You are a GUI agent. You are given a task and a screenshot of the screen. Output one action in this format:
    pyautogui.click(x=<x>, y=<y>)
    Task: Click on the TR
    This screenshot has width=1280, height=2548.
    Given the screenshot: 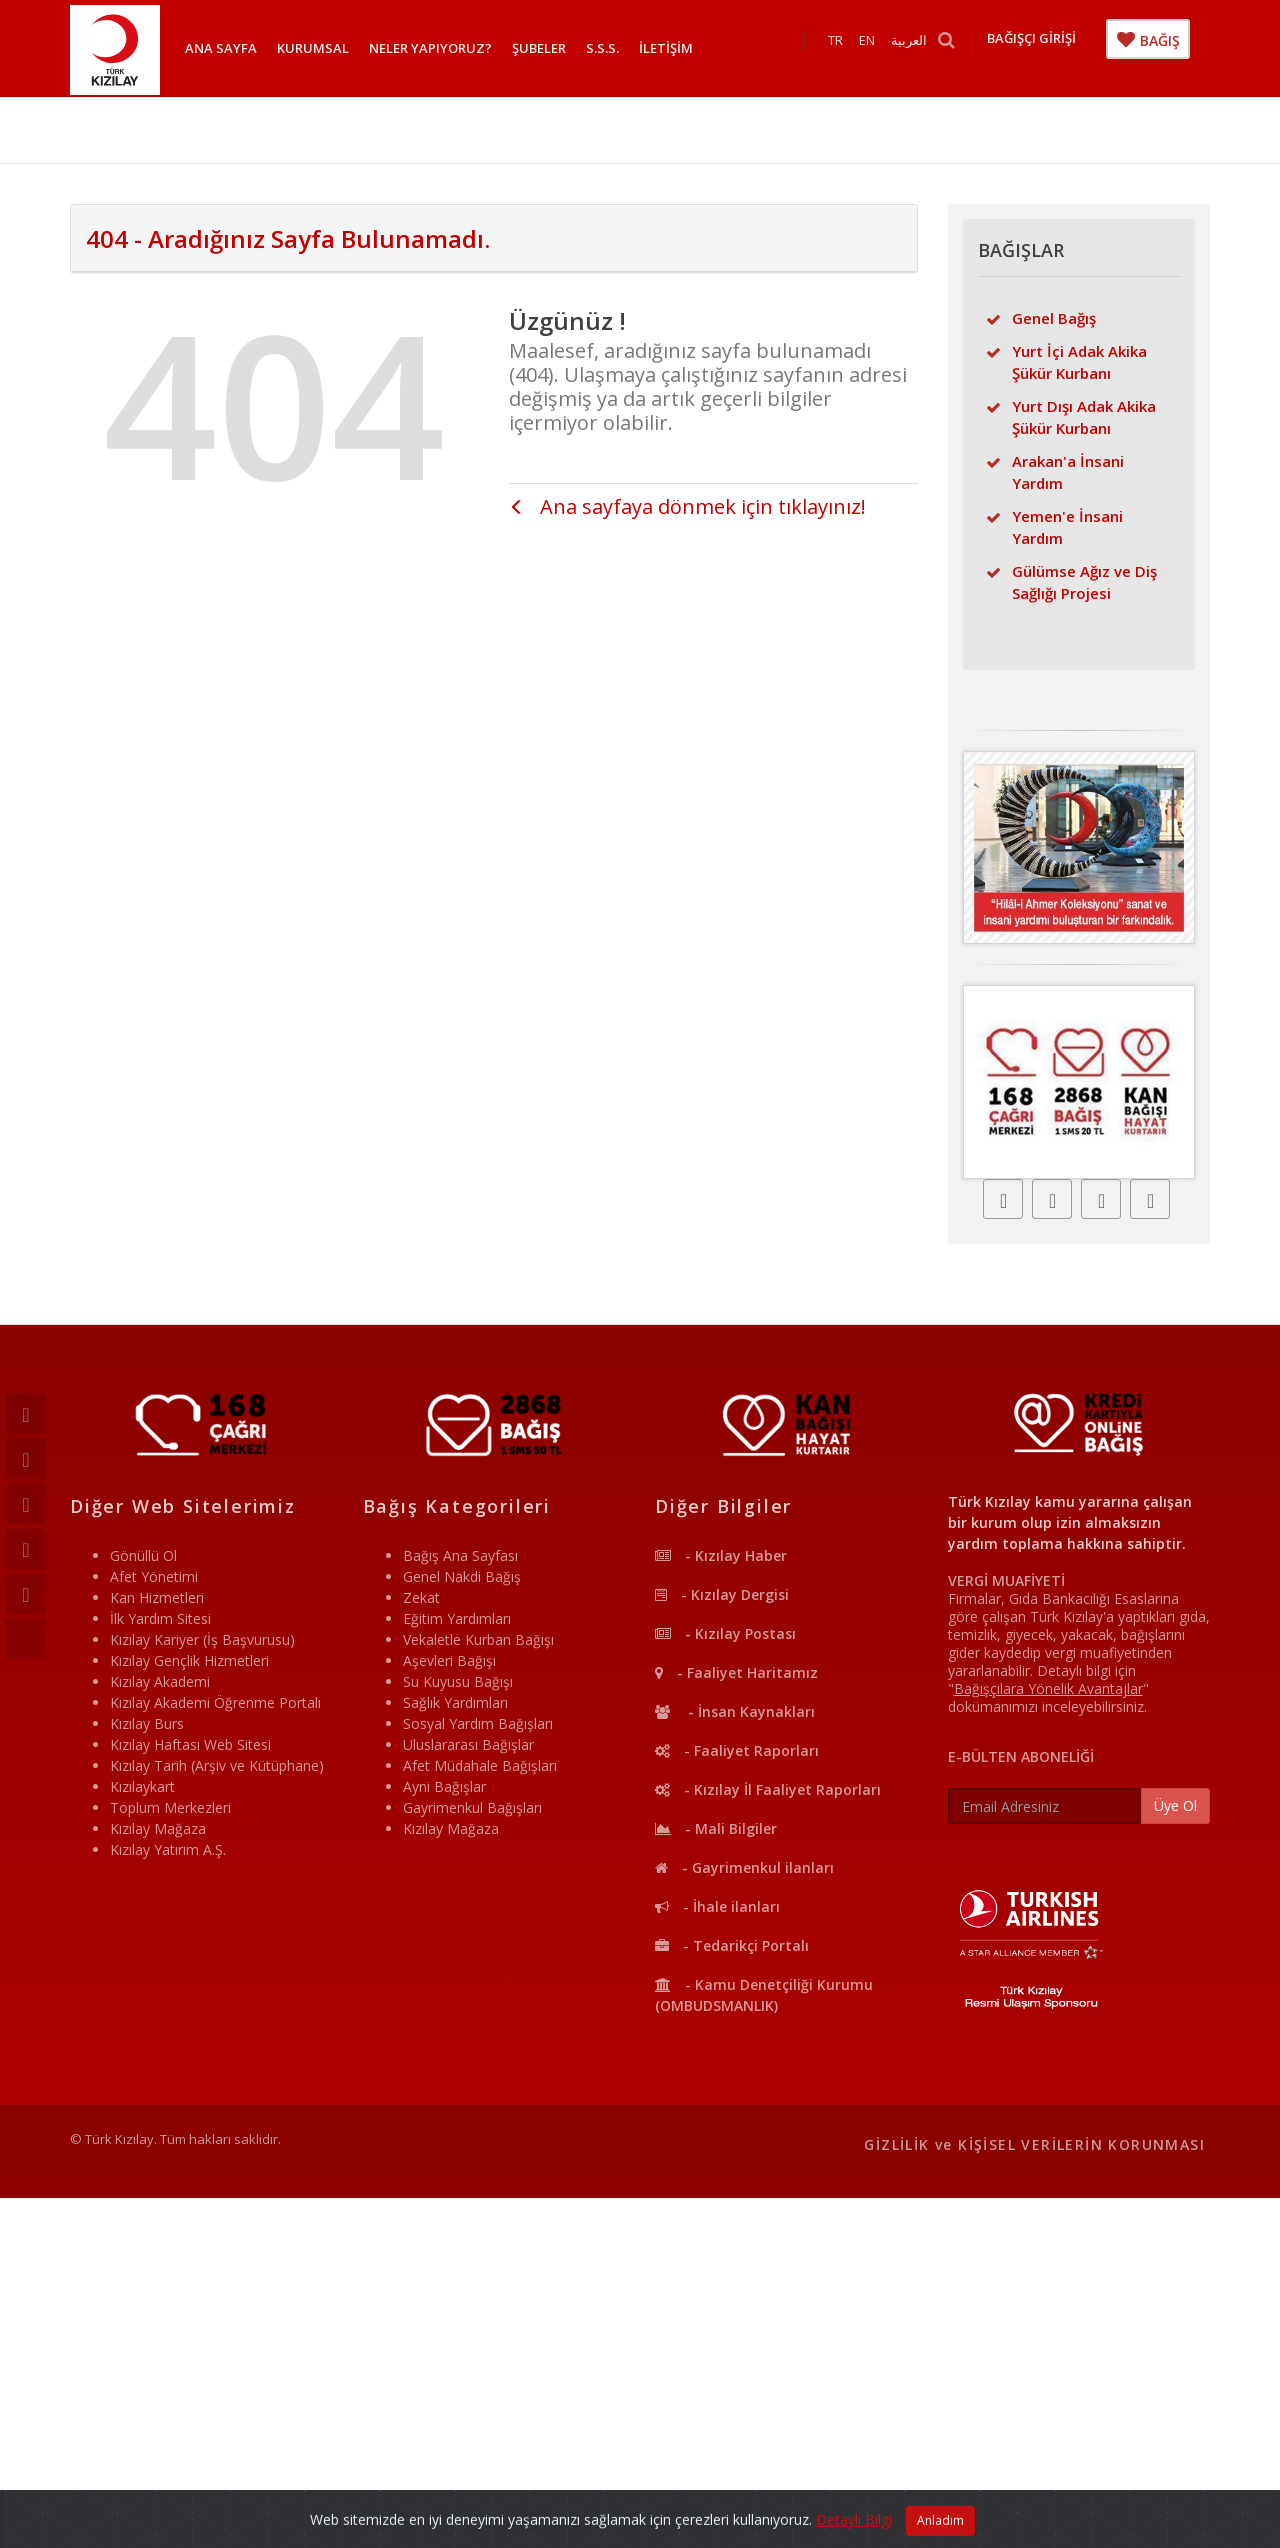 What is the action you would take?
    pyautogui.click(x=845, y=48)
    